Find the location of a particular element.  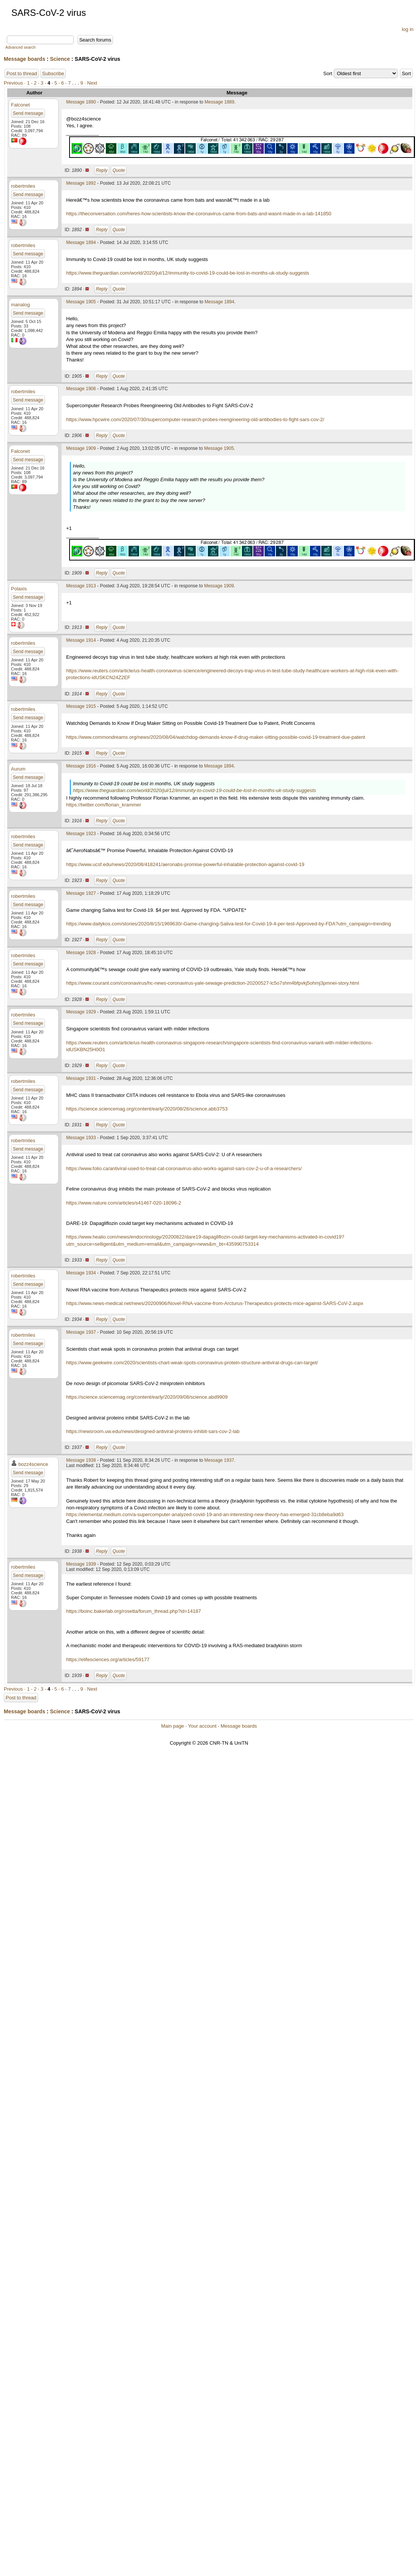

https://science.sciencemag.org/content/early/2020/08/26/science.abb3753 is located at coordinates (147, 1109).